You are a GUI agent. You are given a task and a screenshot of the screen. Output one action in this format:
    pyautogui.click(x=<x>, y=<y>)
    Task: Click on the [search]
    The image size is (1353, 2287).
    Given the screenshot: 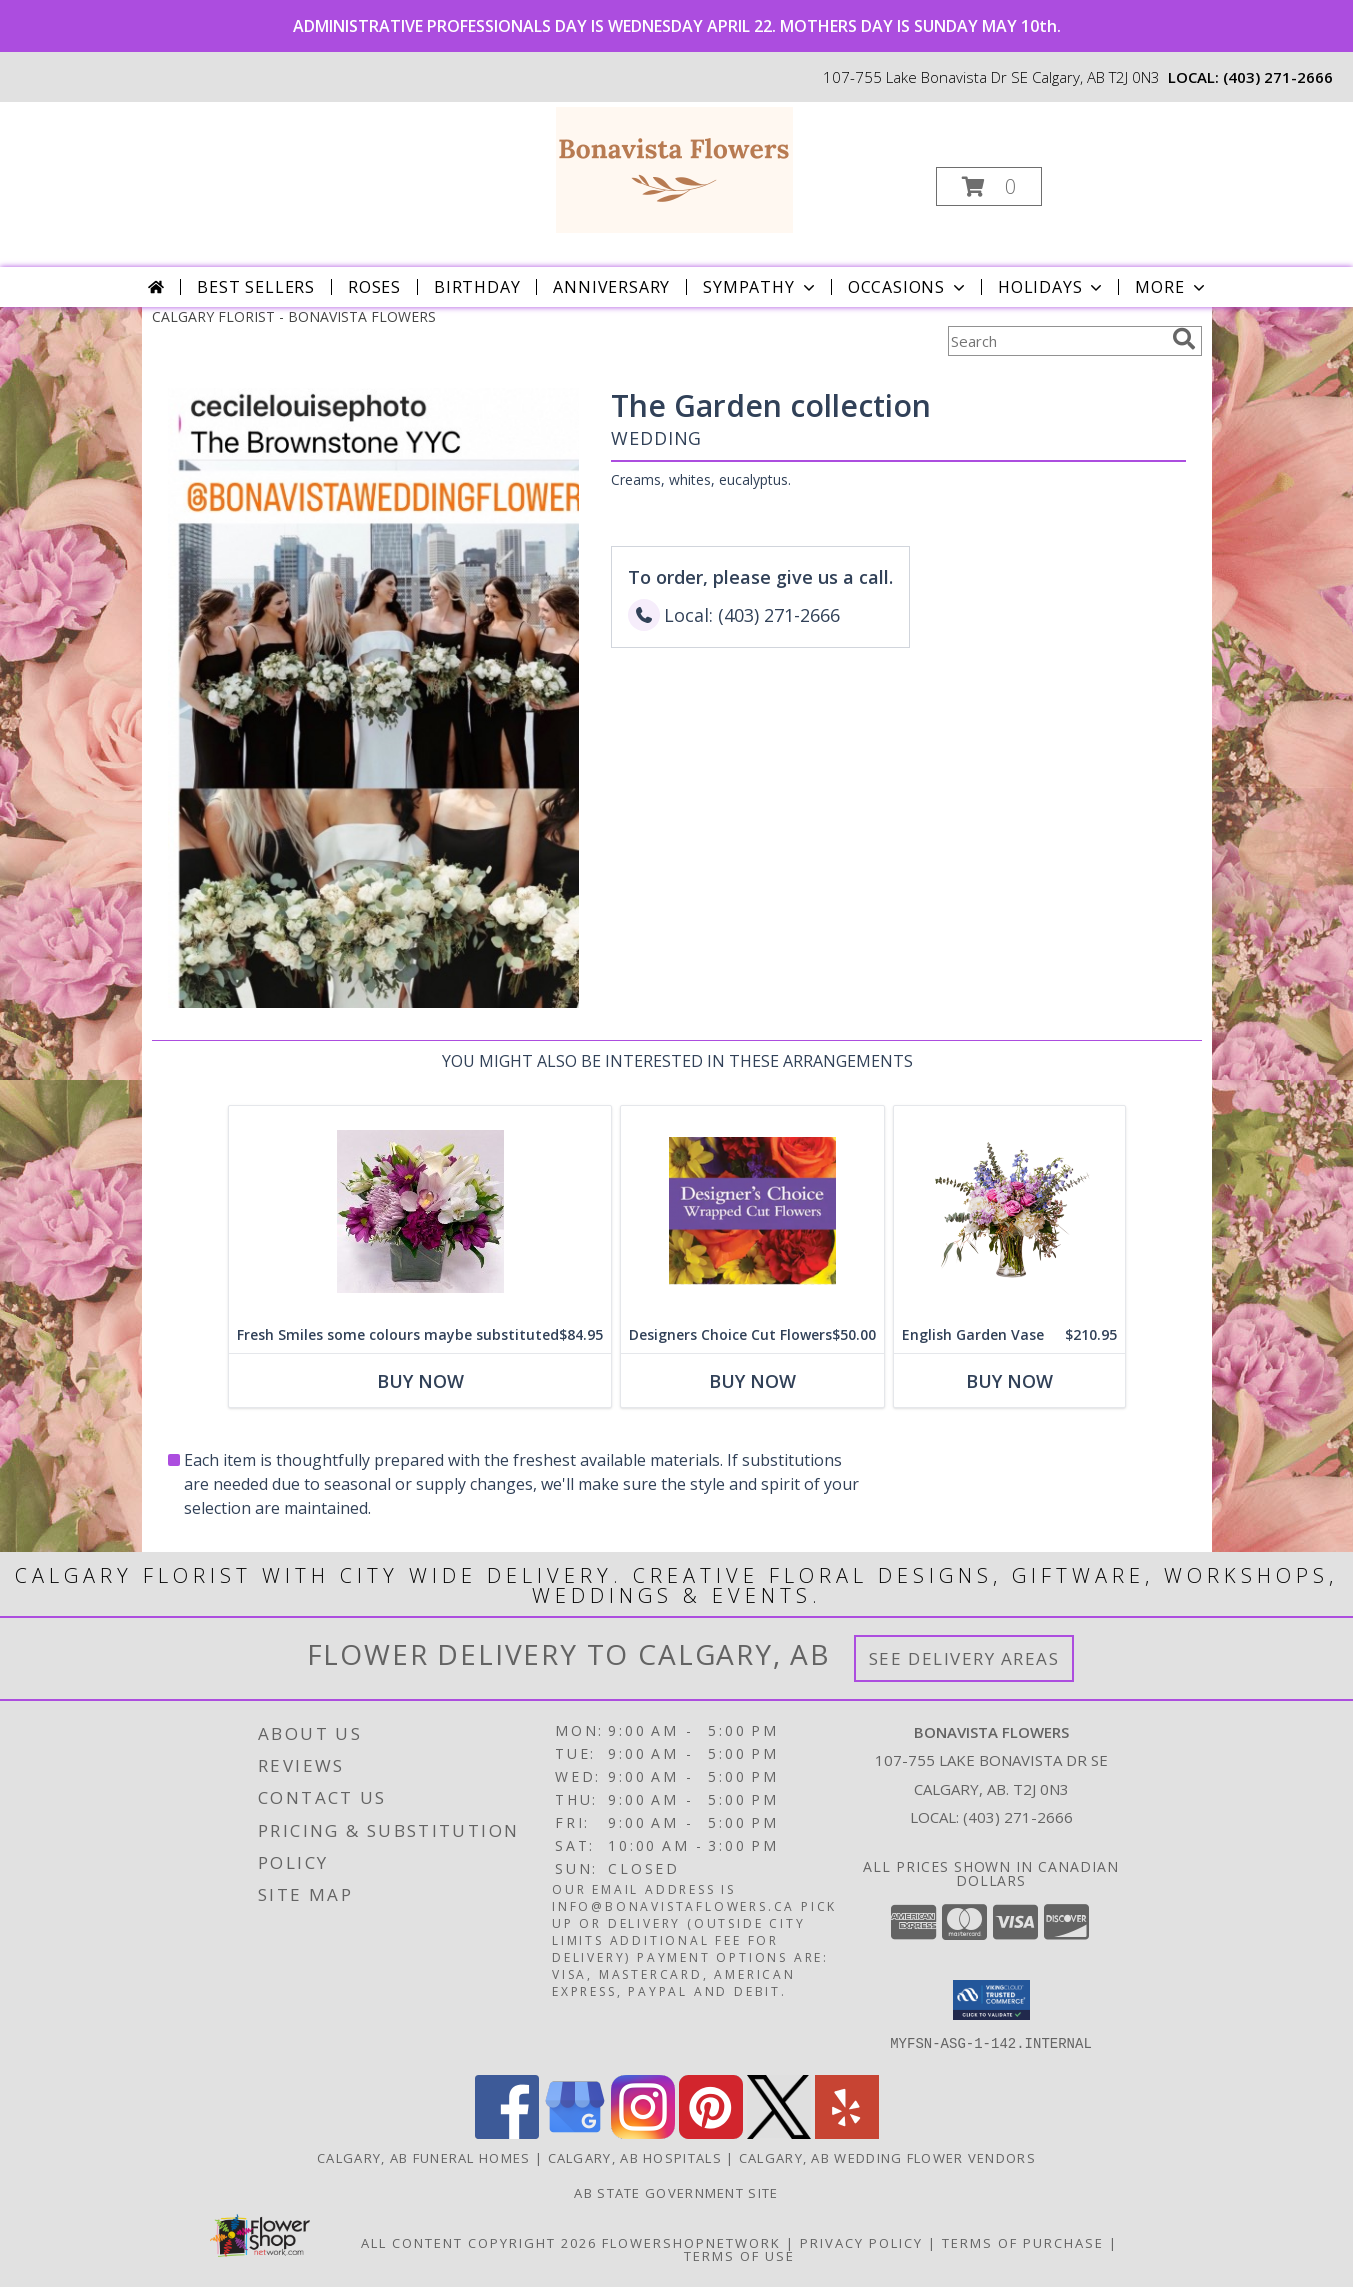 What is the action you would take?
    pyautogui.click(x=1184, y=339)
    